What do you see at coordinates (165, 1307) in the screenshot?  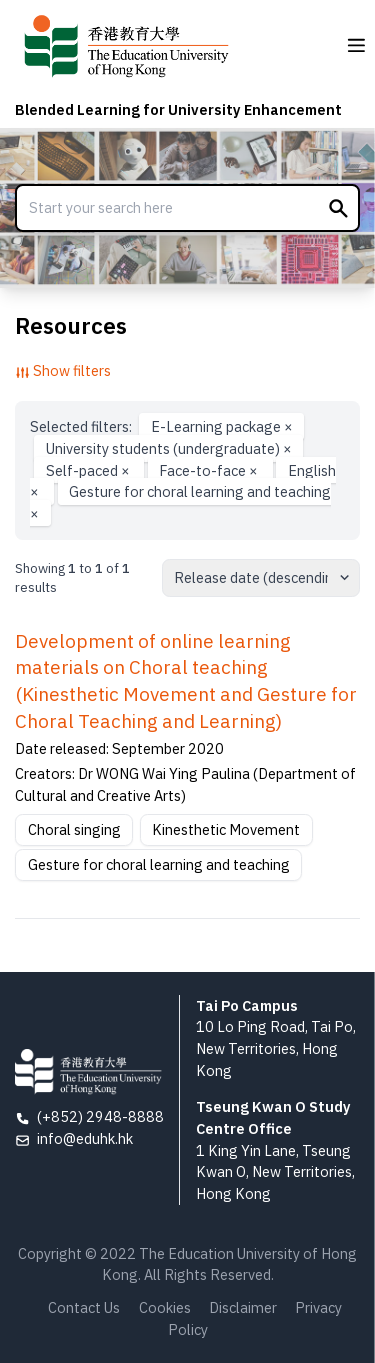 I see `Cookies` at bounding box center [165, 1307].